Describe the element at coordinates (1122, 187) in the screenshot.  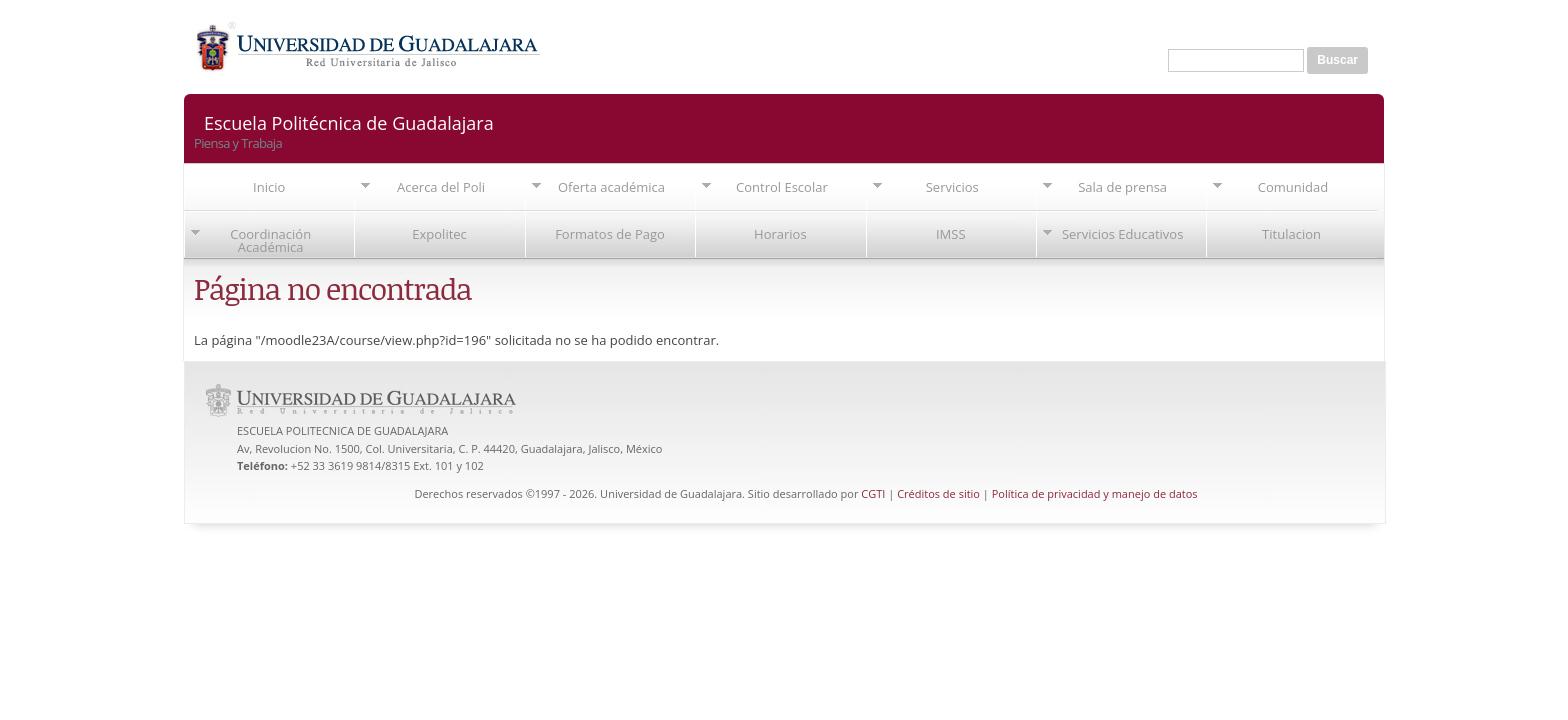
I see `Sala de prensa` at that location.